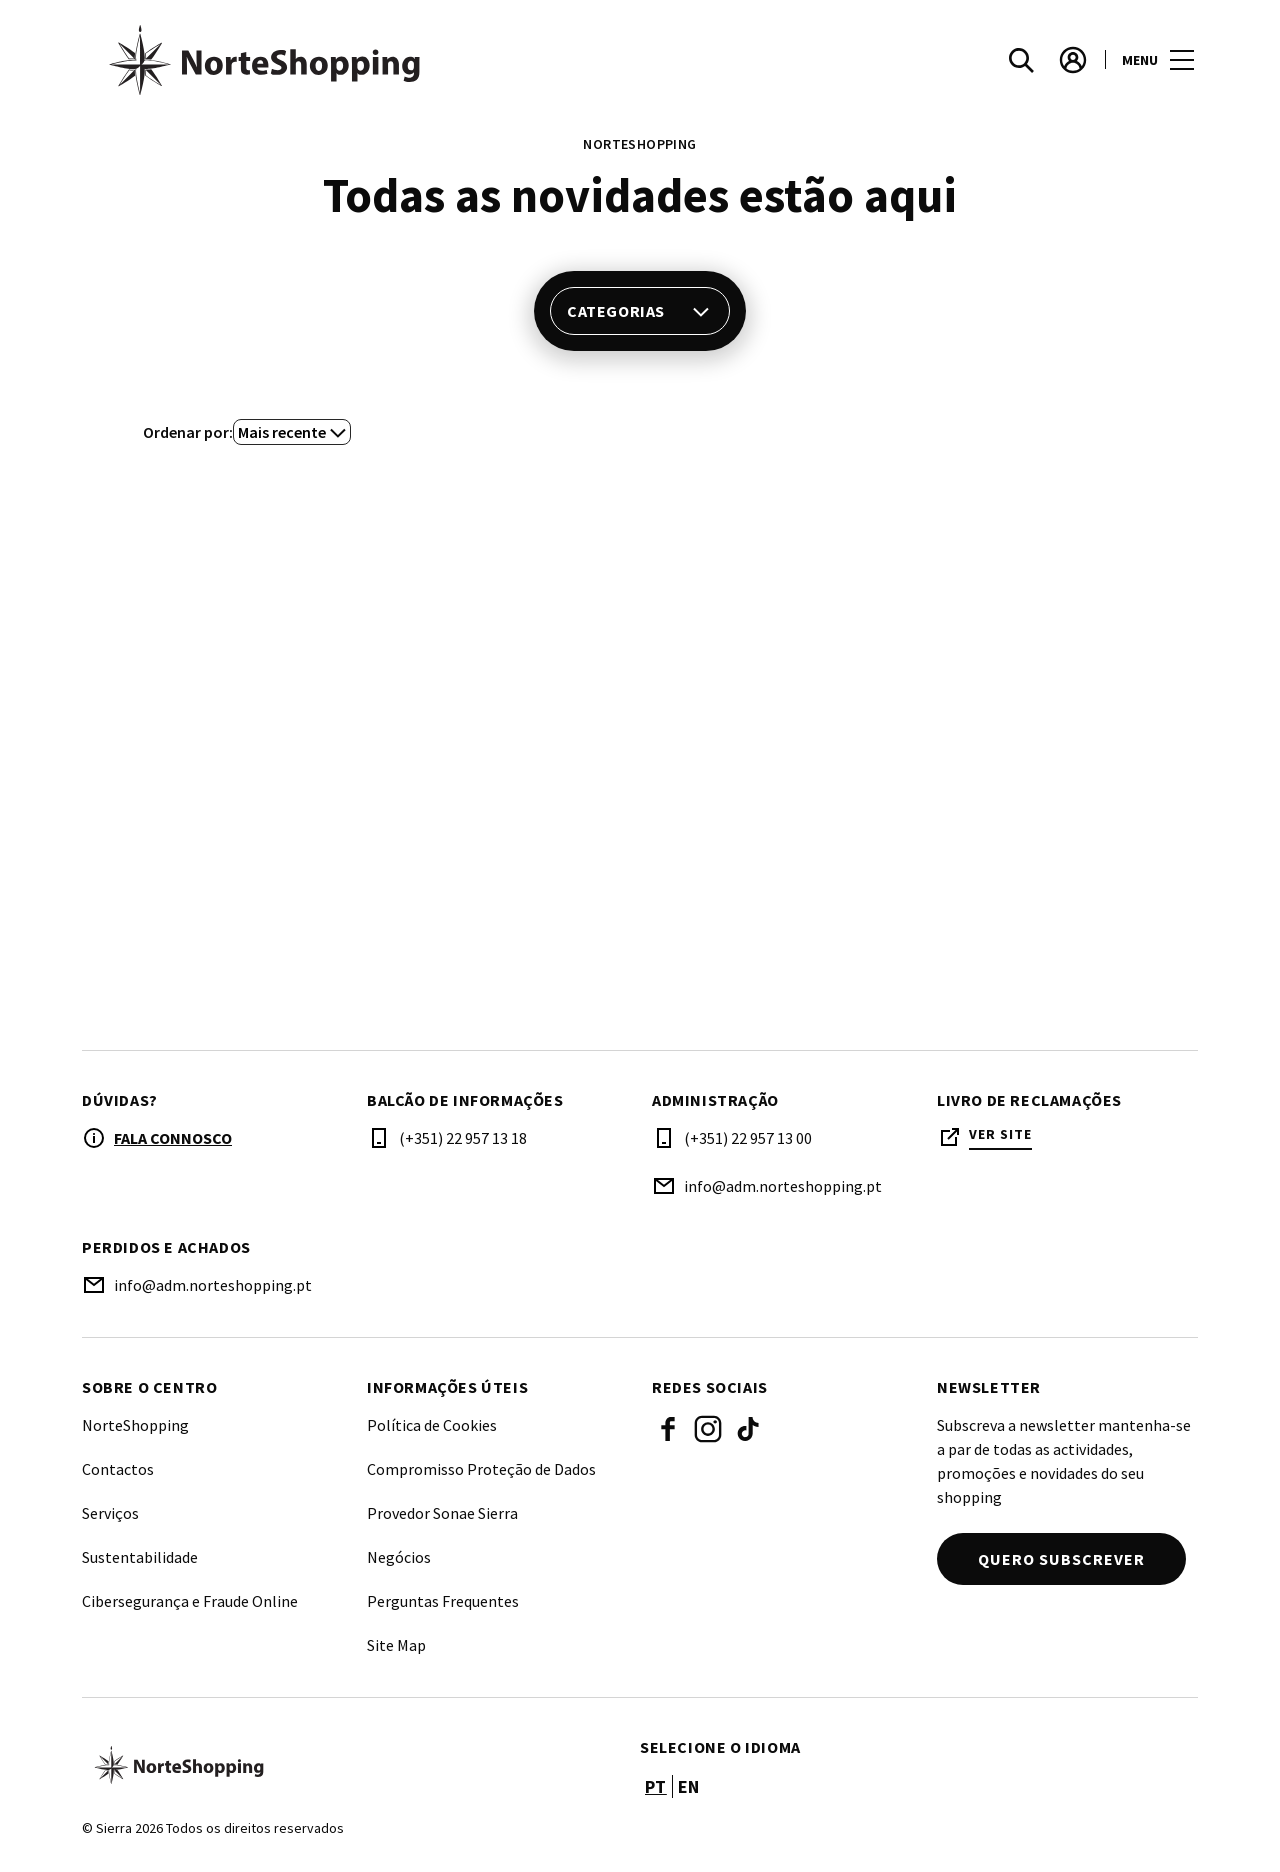  I want to click on Contactos, so click(118, 1469).